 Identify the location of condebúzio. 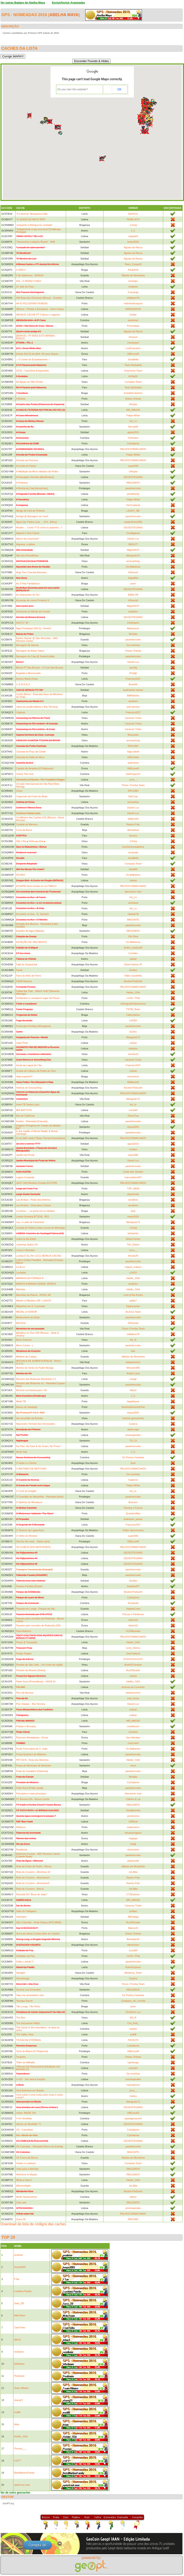
(133, 1726).